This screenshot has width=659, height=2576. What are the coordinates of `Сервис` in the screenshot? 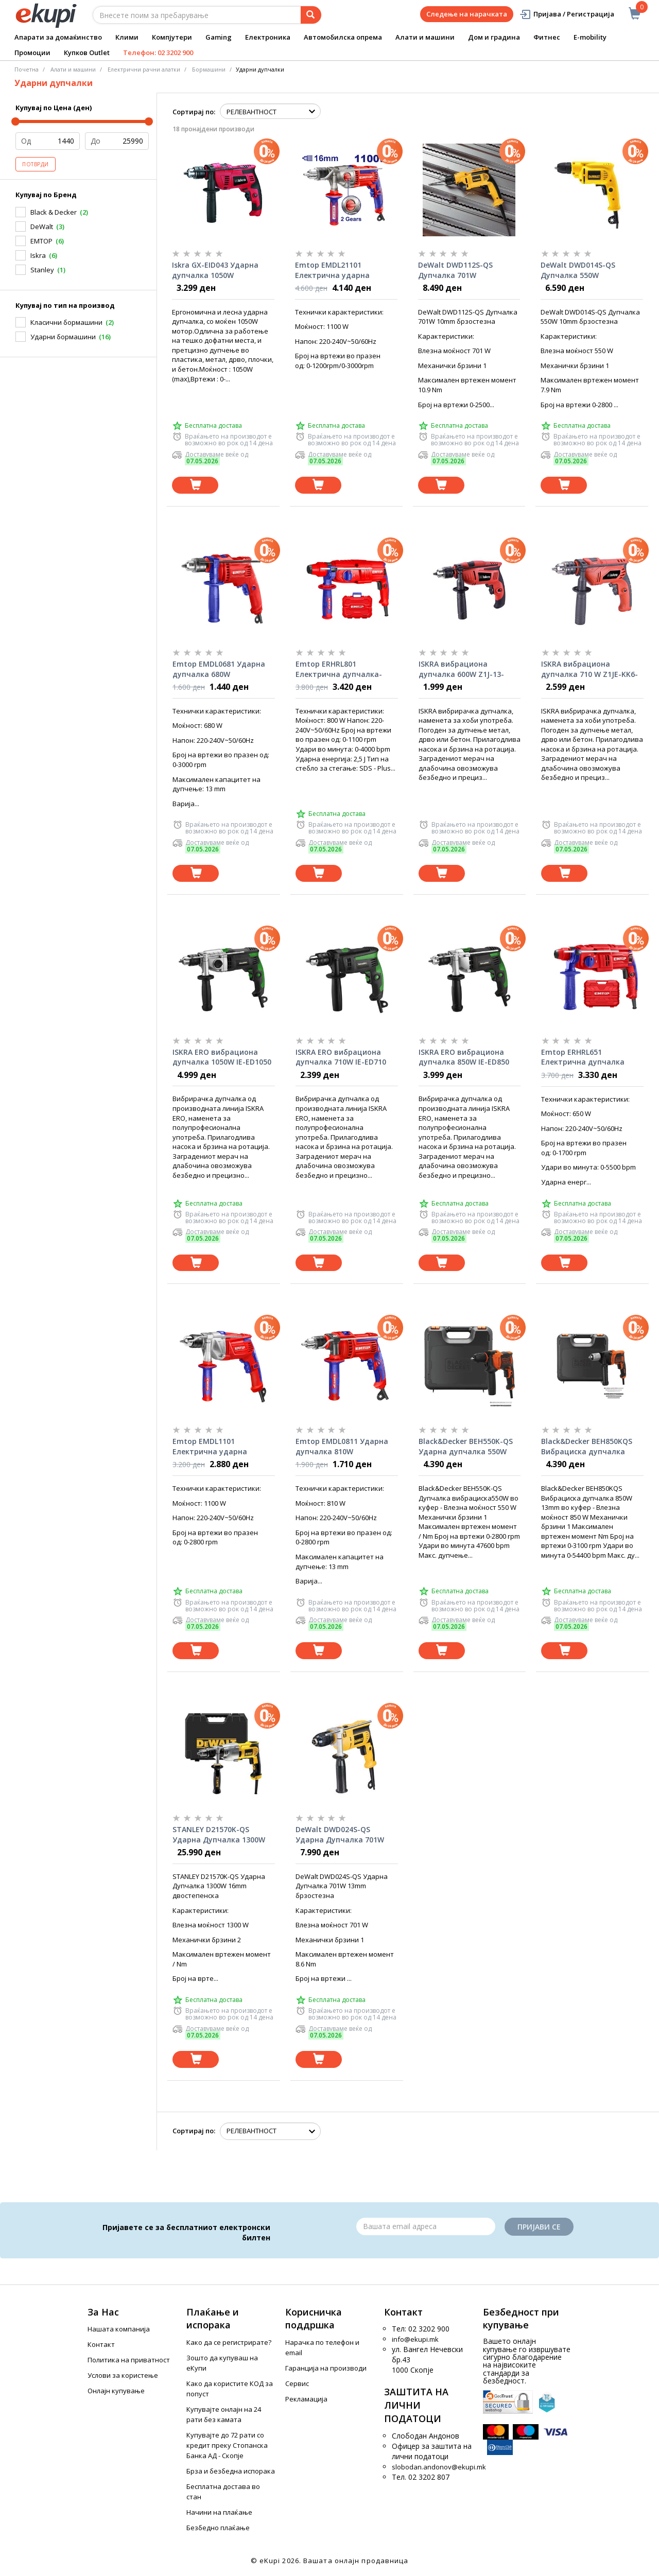 It's located at (297, 2383).